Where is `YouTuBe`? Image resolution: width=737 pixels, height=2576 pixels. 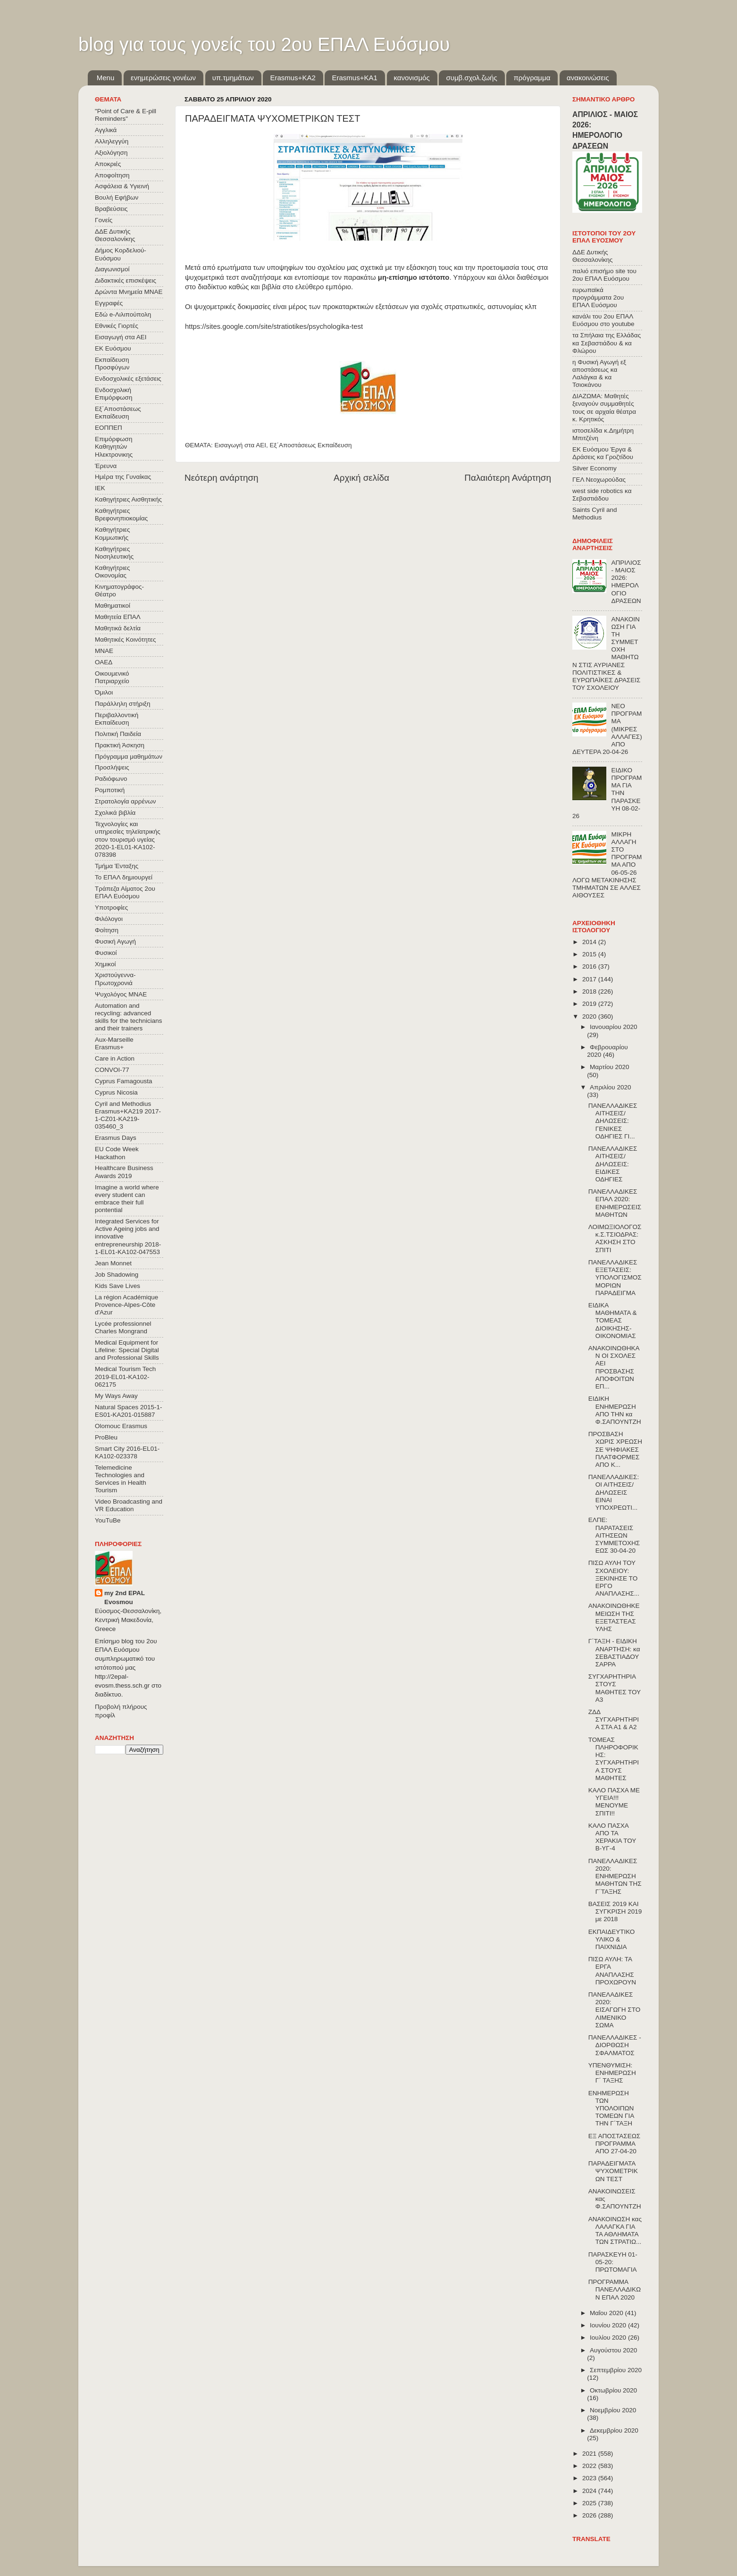 YouTuBe is located at coordinates (108, 1520).